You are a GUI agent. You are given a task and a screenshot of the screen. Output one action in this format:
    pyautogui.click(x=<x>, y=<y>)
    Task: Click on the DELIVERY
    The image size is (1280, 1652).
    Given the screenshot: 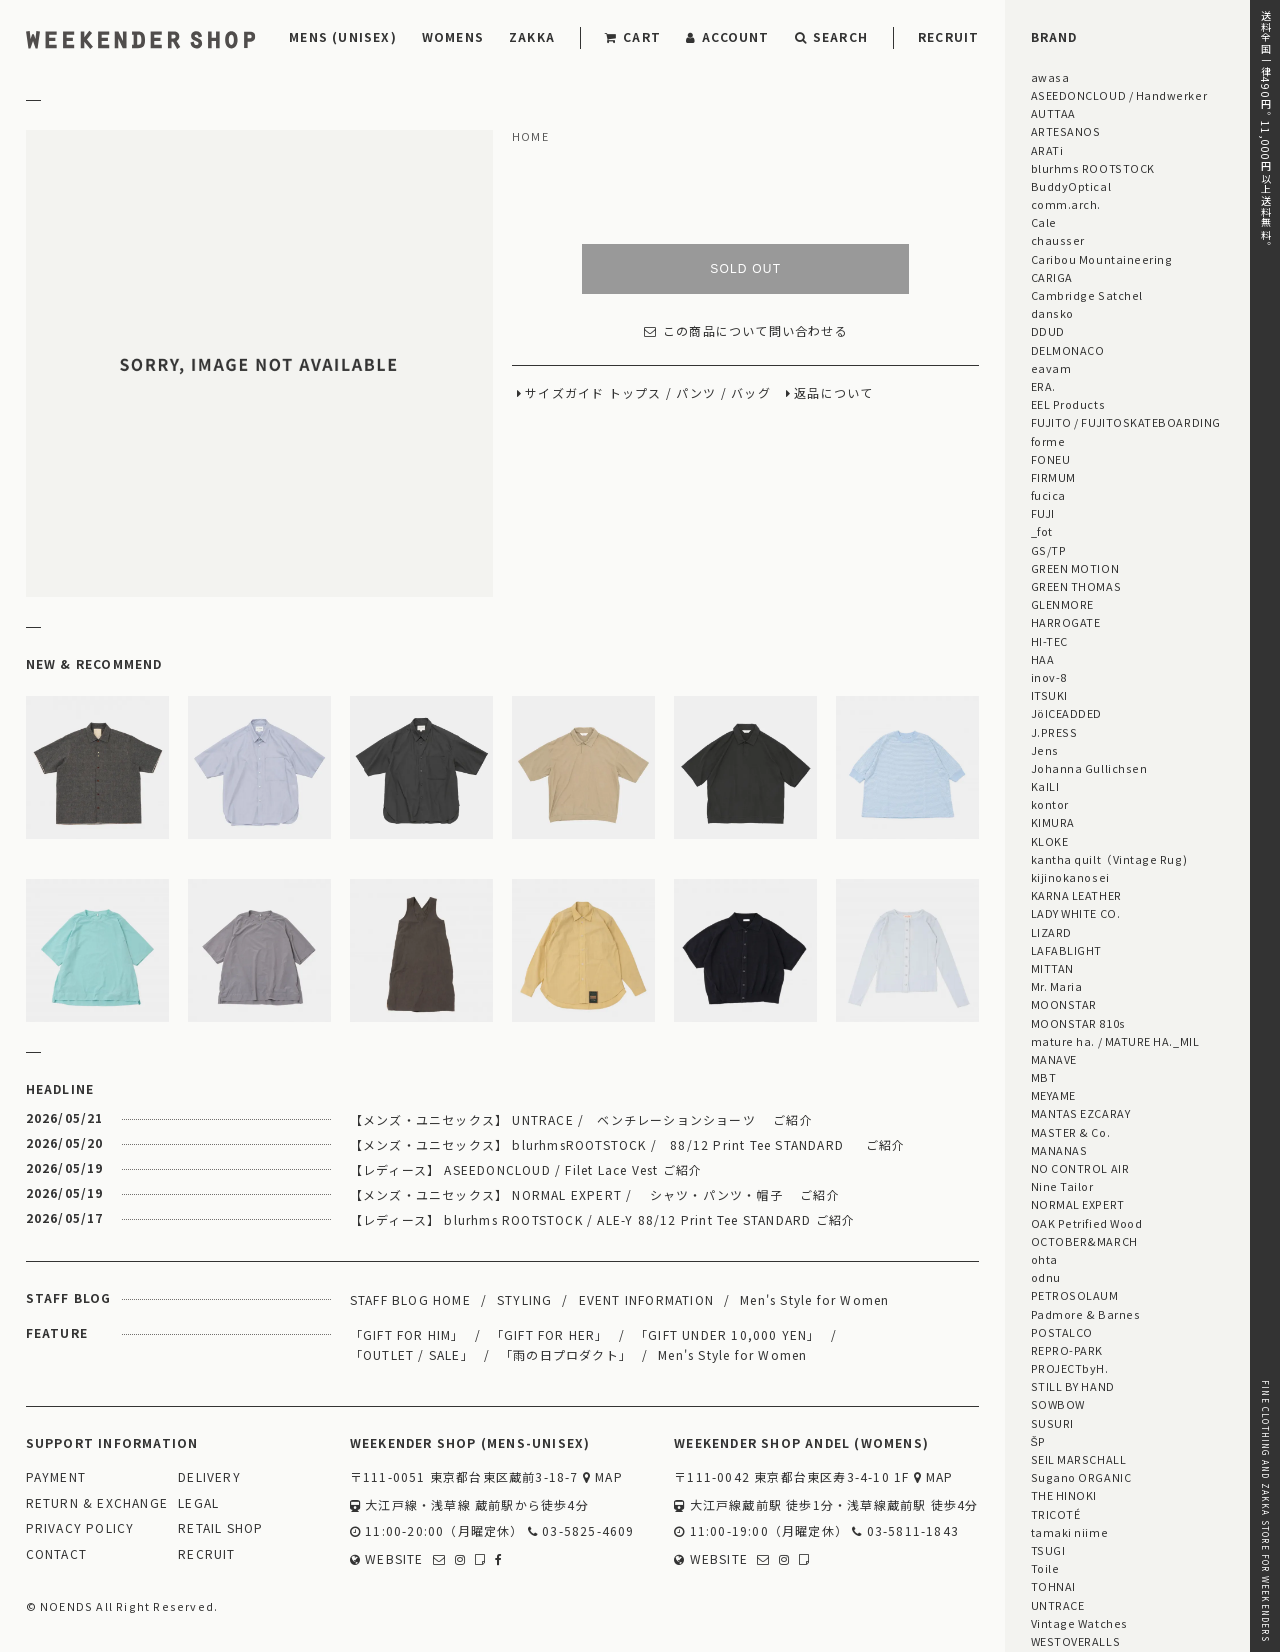 What is the action you would take?
    pyautogui.click(x=209, y=1477)
    